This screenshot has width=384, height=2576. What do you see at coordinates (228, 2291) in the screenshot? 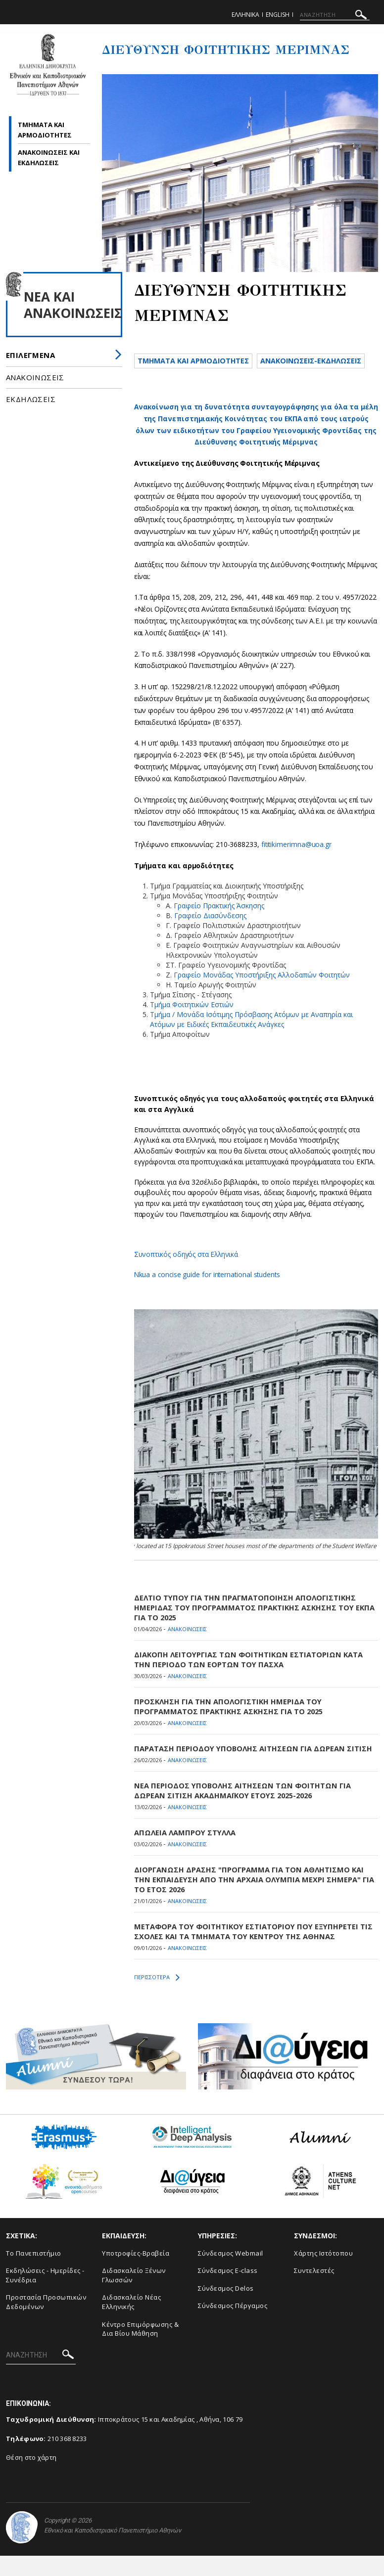
I see `Σύνδεσμος E-class` at bounding box center [228, 2291].